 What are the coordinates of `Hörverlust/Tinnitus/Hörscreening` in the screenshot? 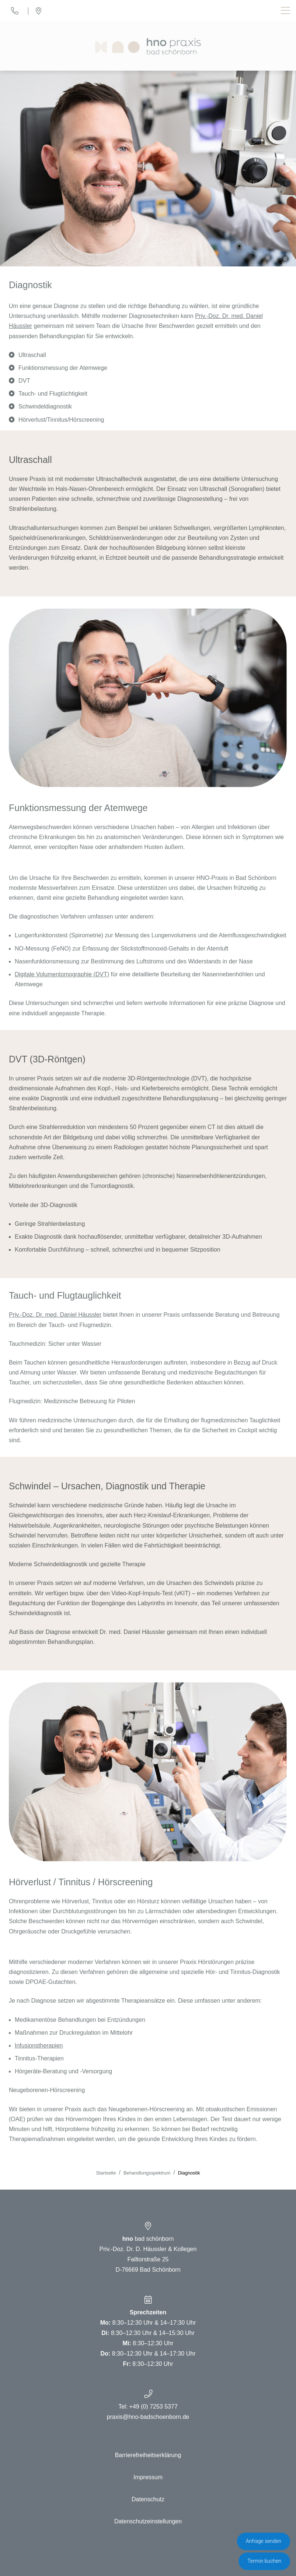 It's located at (61, 420).